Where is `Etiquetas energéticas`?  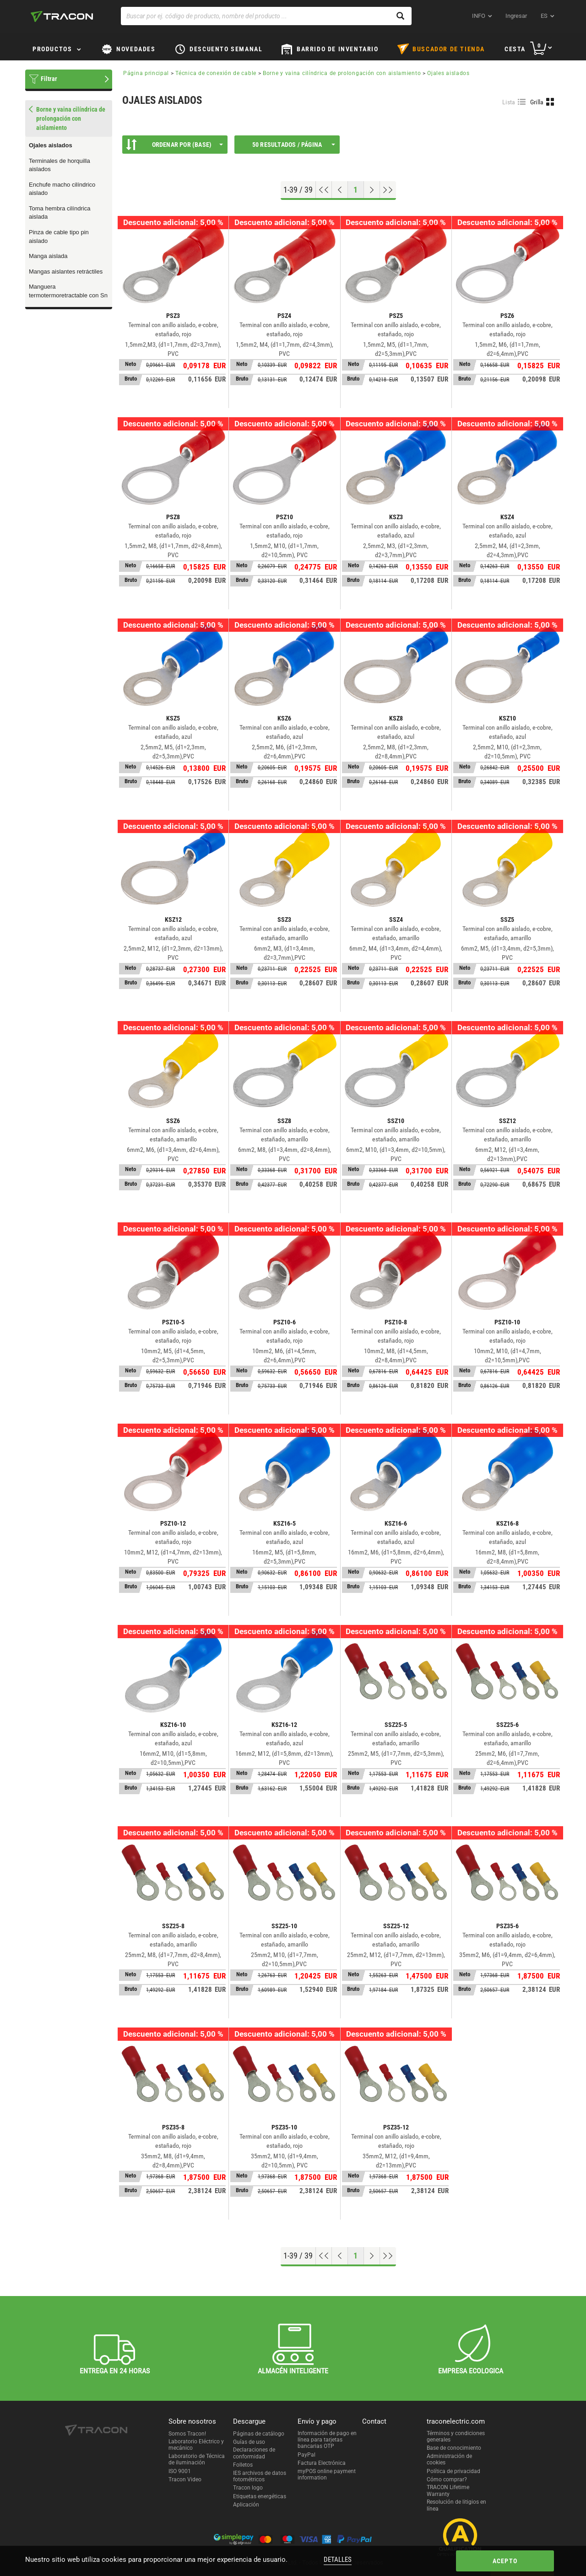
Etiquetas energéticas is located at coordinates (259, 2496).